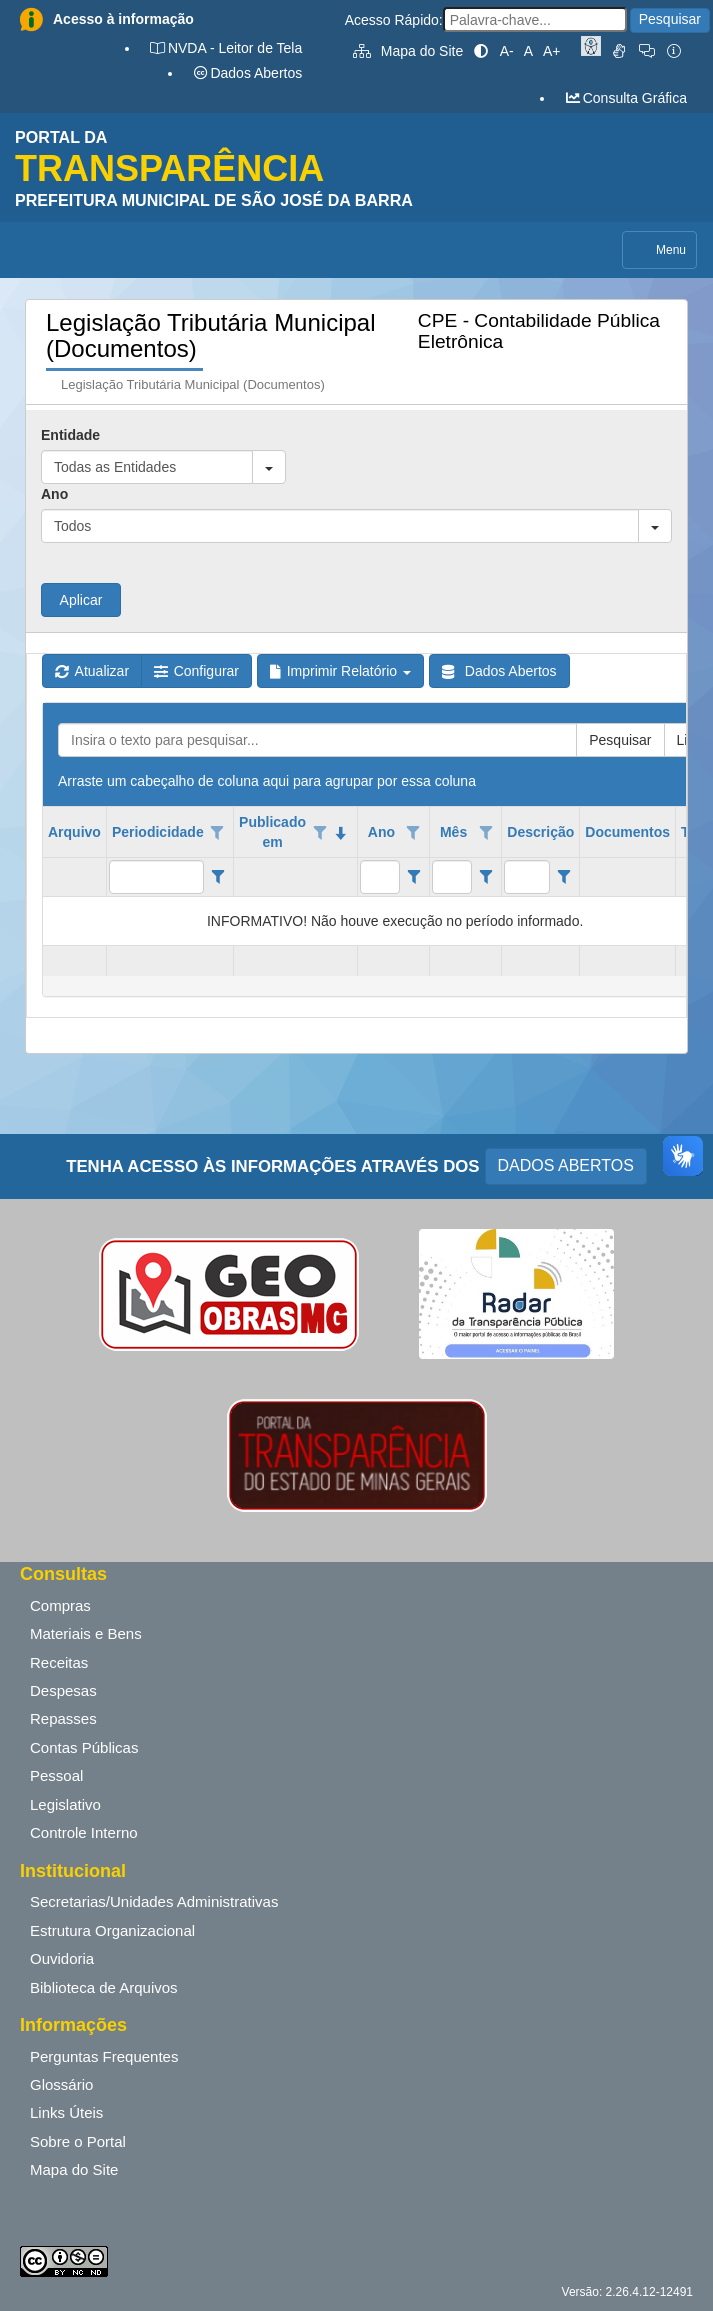  I want to click on A+, so click(552, 51).